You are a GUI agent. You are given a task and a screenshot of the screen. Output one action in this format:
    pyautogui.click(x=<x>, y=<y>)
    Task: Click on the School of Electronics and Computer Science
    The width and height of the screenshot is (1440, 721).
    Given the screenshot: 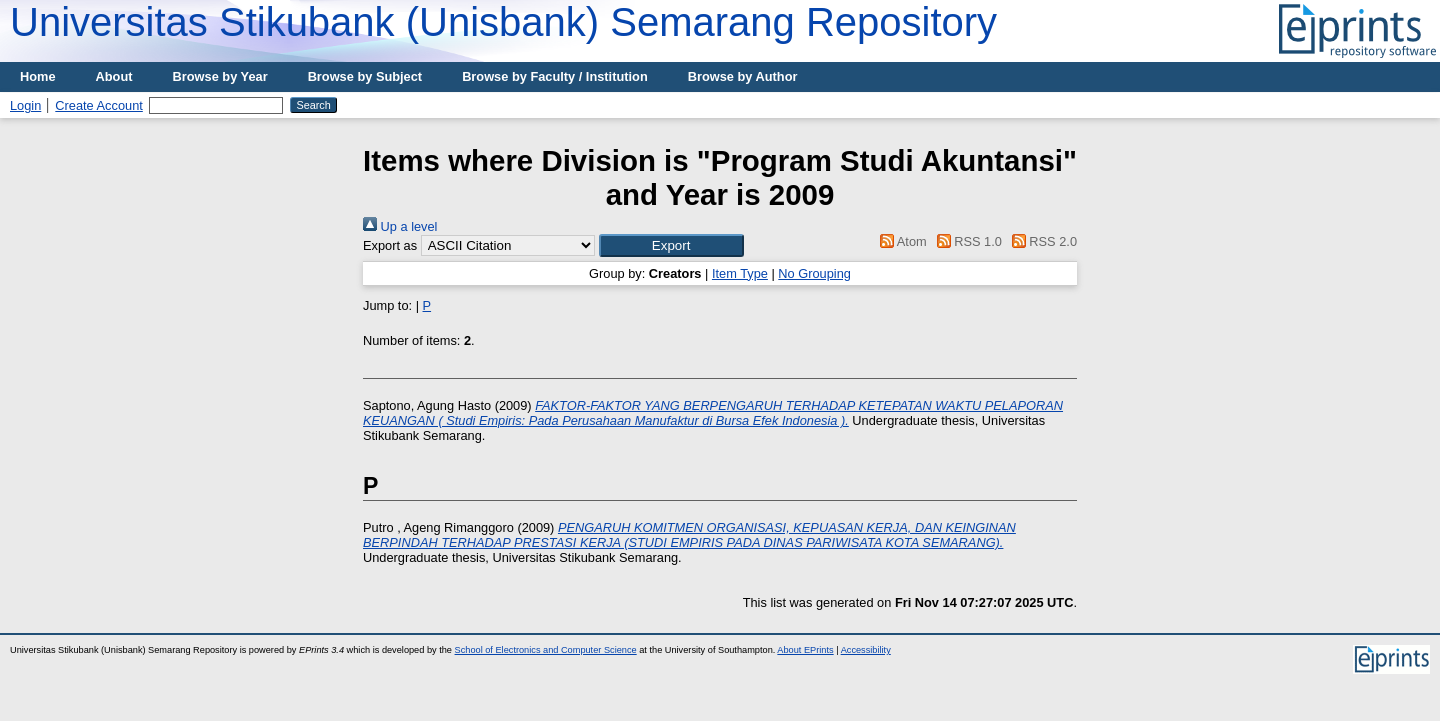 What is the action you would take?
    pyautogui.click(x=546, y=650)
    